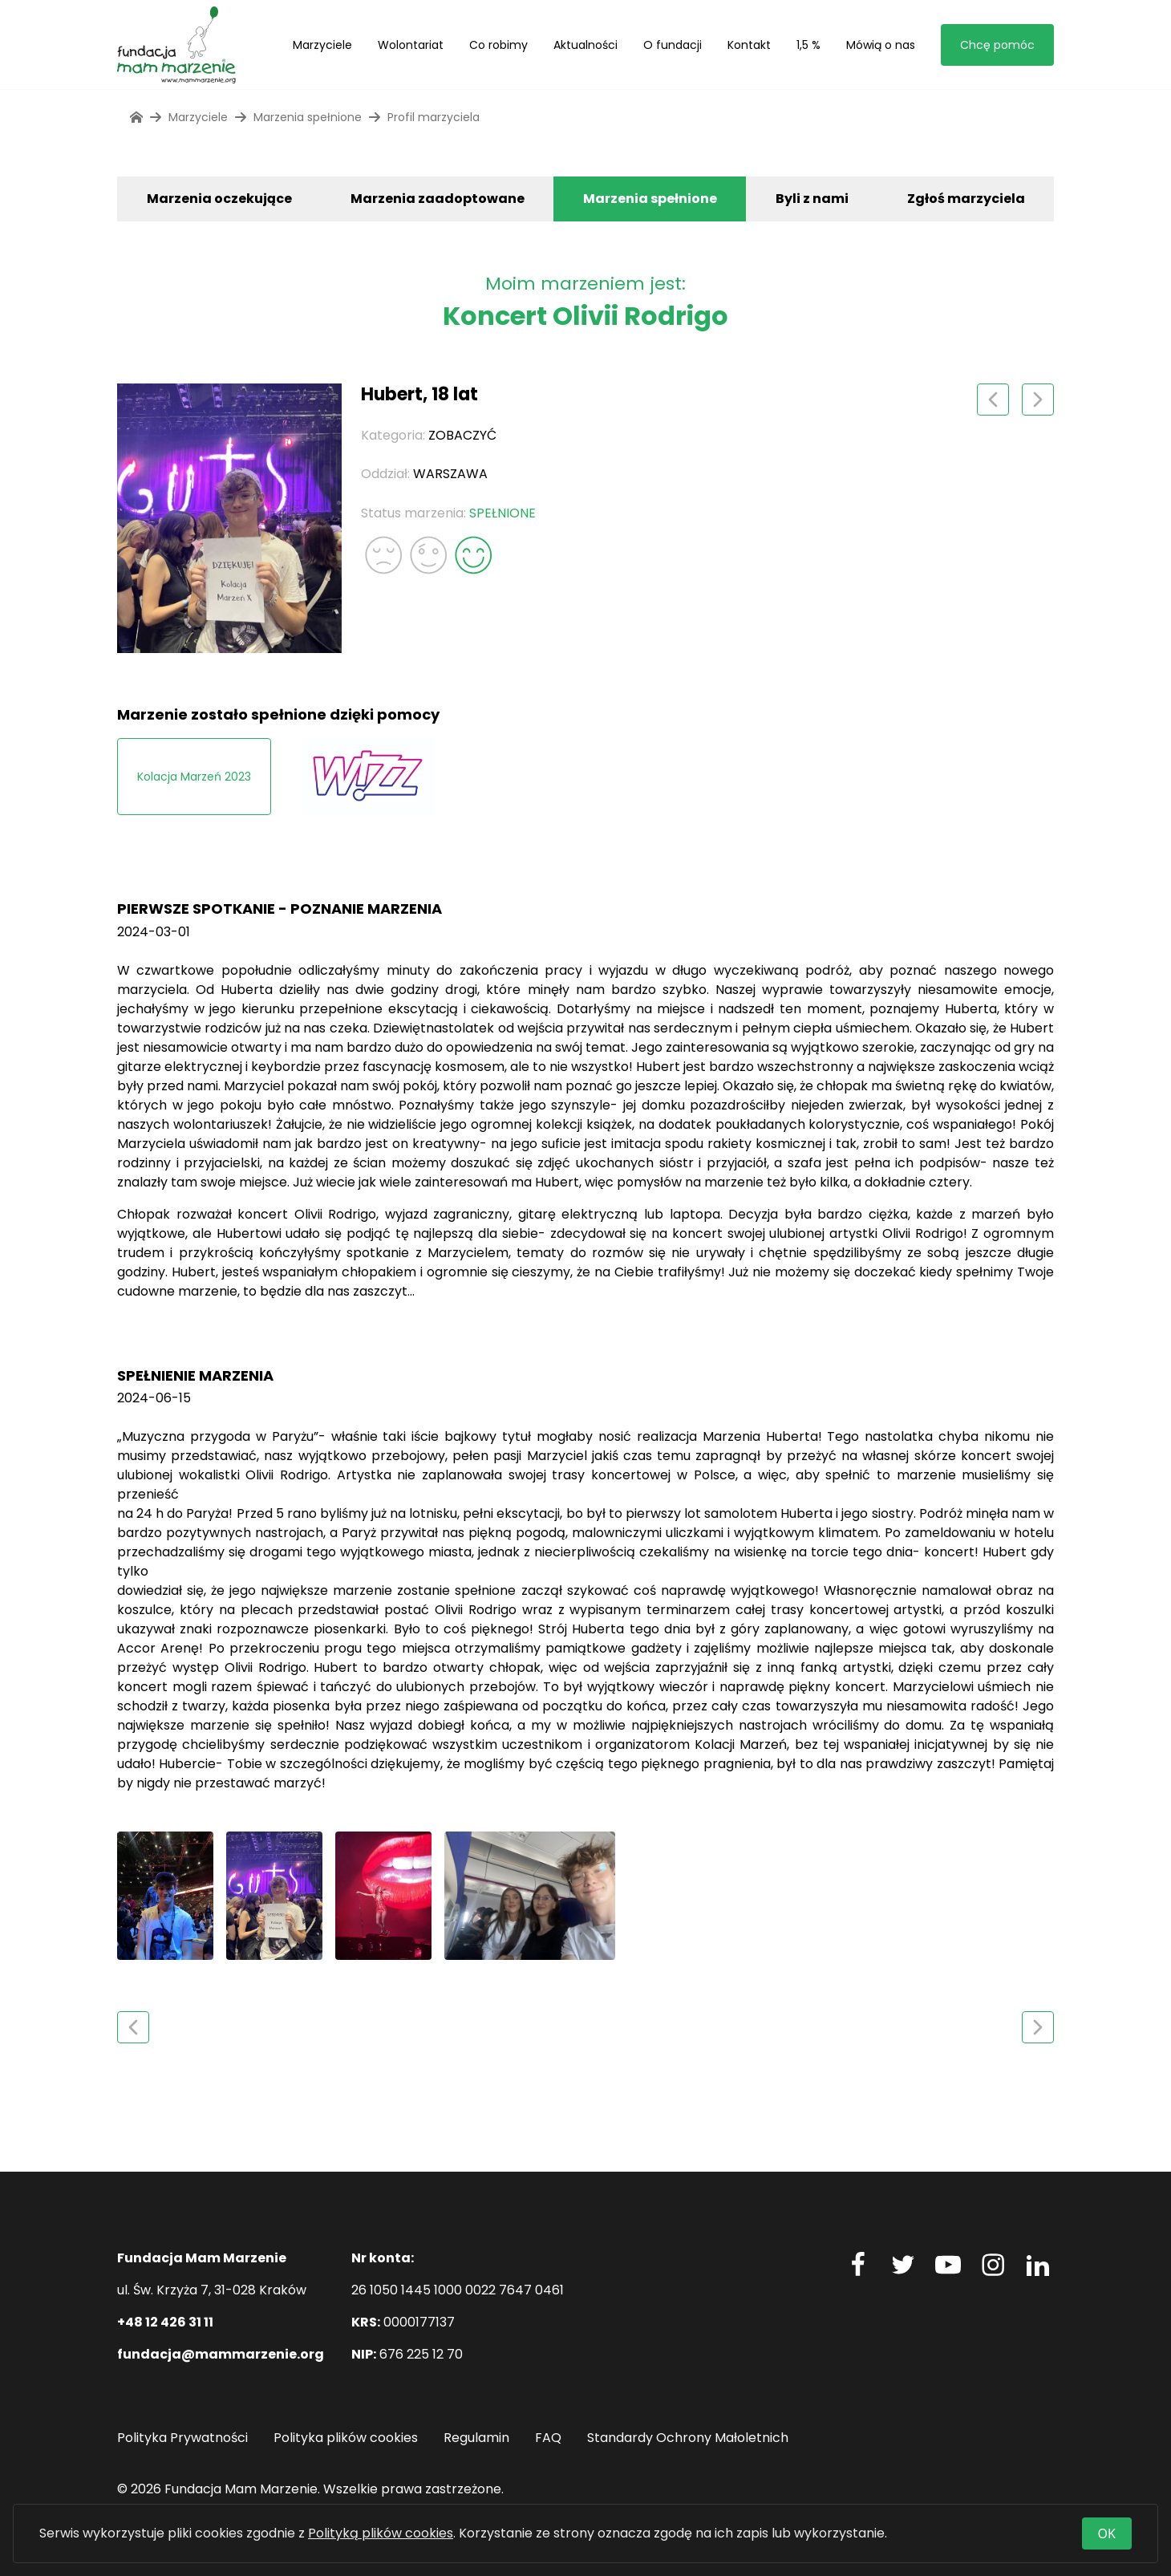 This screenshot has height=2576, width=1171. I want to click on Byli z nami, so click(812, 198).